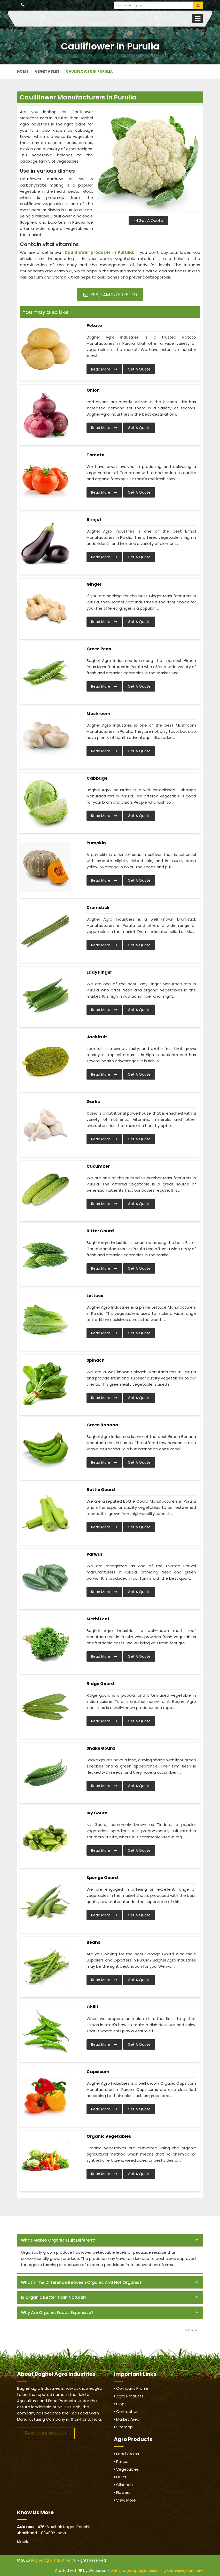  I want to click on Brinjal, so click(94, 520).